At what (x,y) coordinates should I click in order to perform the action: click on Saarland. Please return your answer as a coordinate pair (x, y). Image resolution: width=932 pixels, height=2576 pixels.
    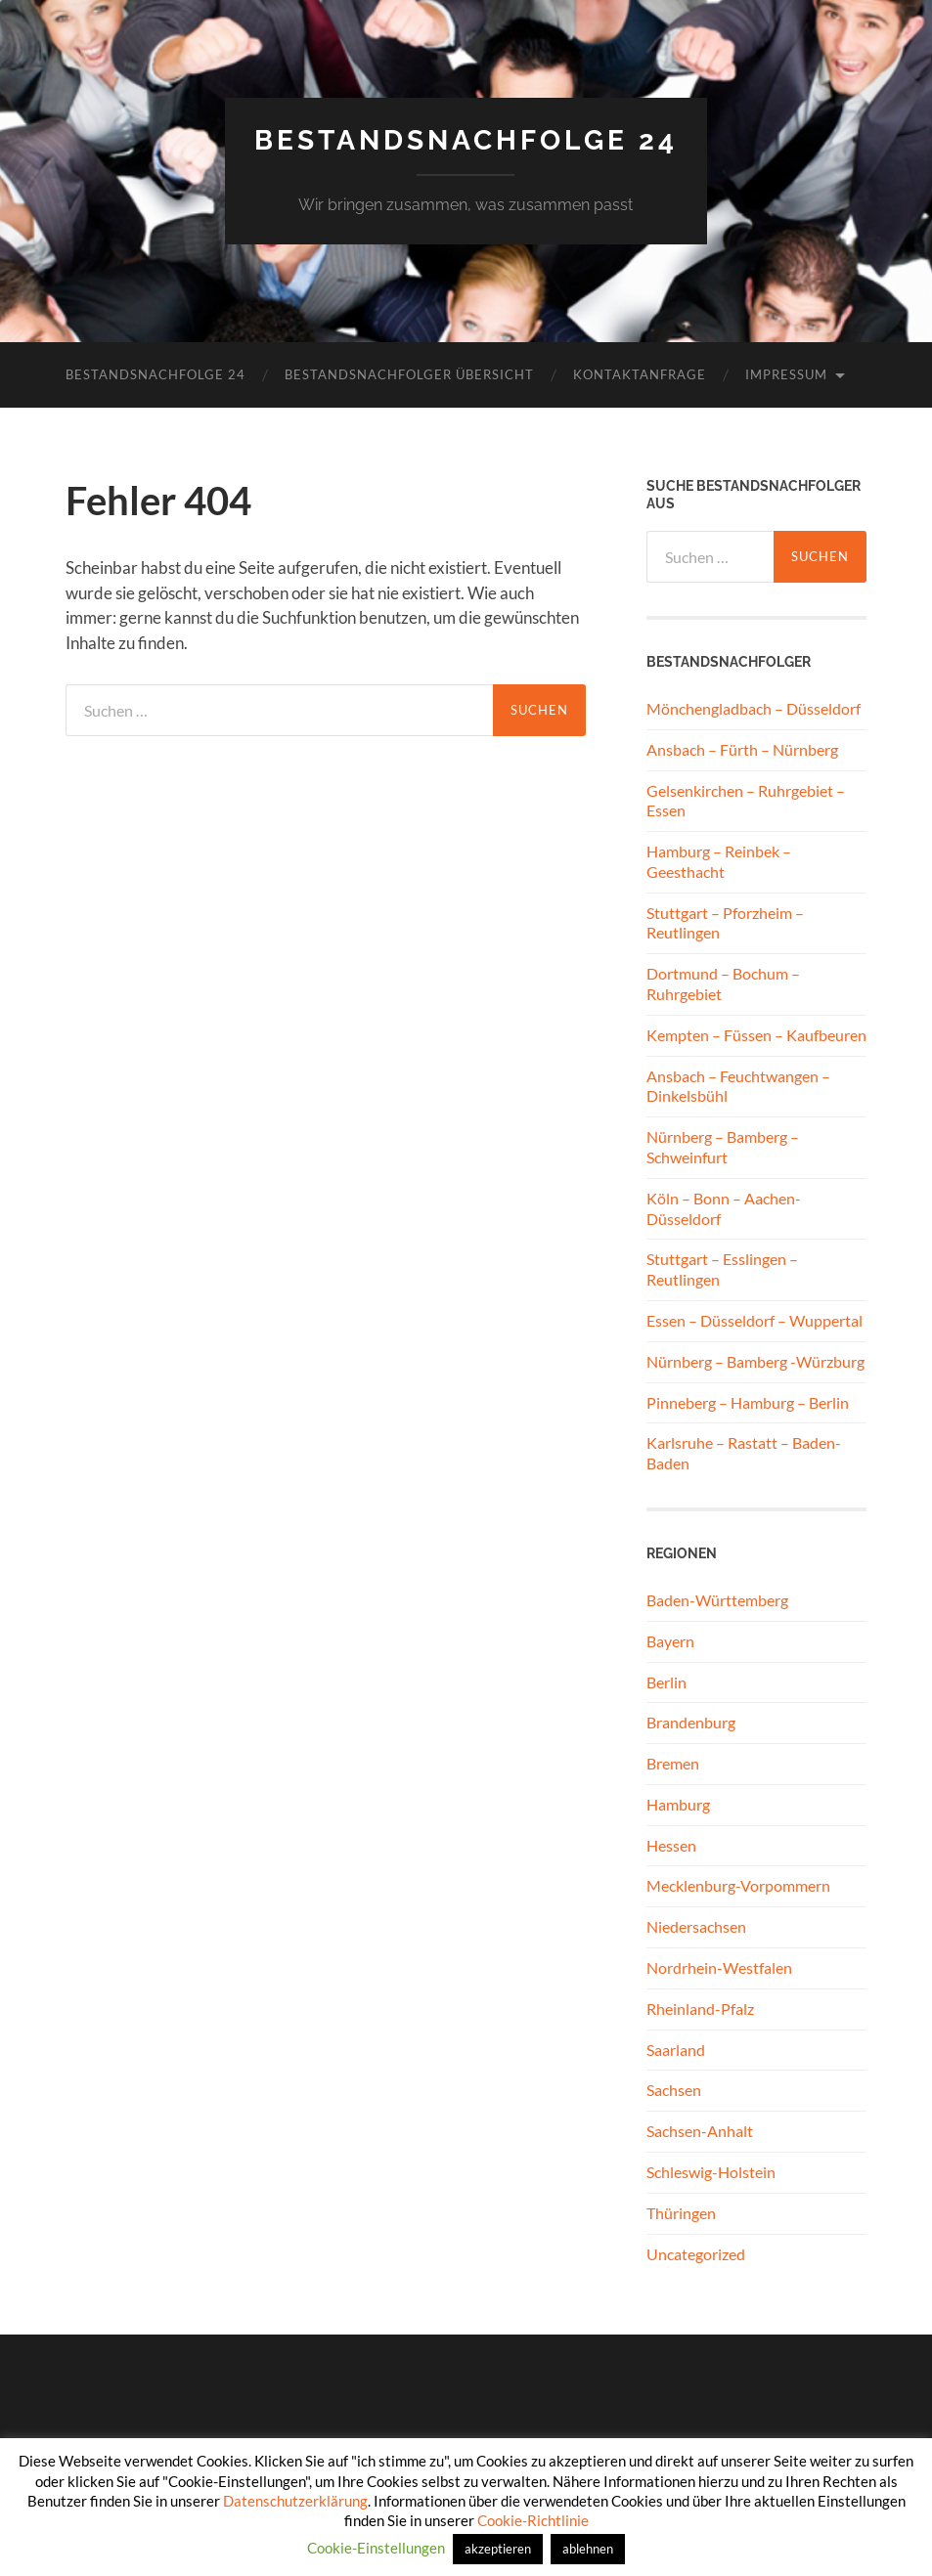
    Looking at the image, I should click on (675, 2049).